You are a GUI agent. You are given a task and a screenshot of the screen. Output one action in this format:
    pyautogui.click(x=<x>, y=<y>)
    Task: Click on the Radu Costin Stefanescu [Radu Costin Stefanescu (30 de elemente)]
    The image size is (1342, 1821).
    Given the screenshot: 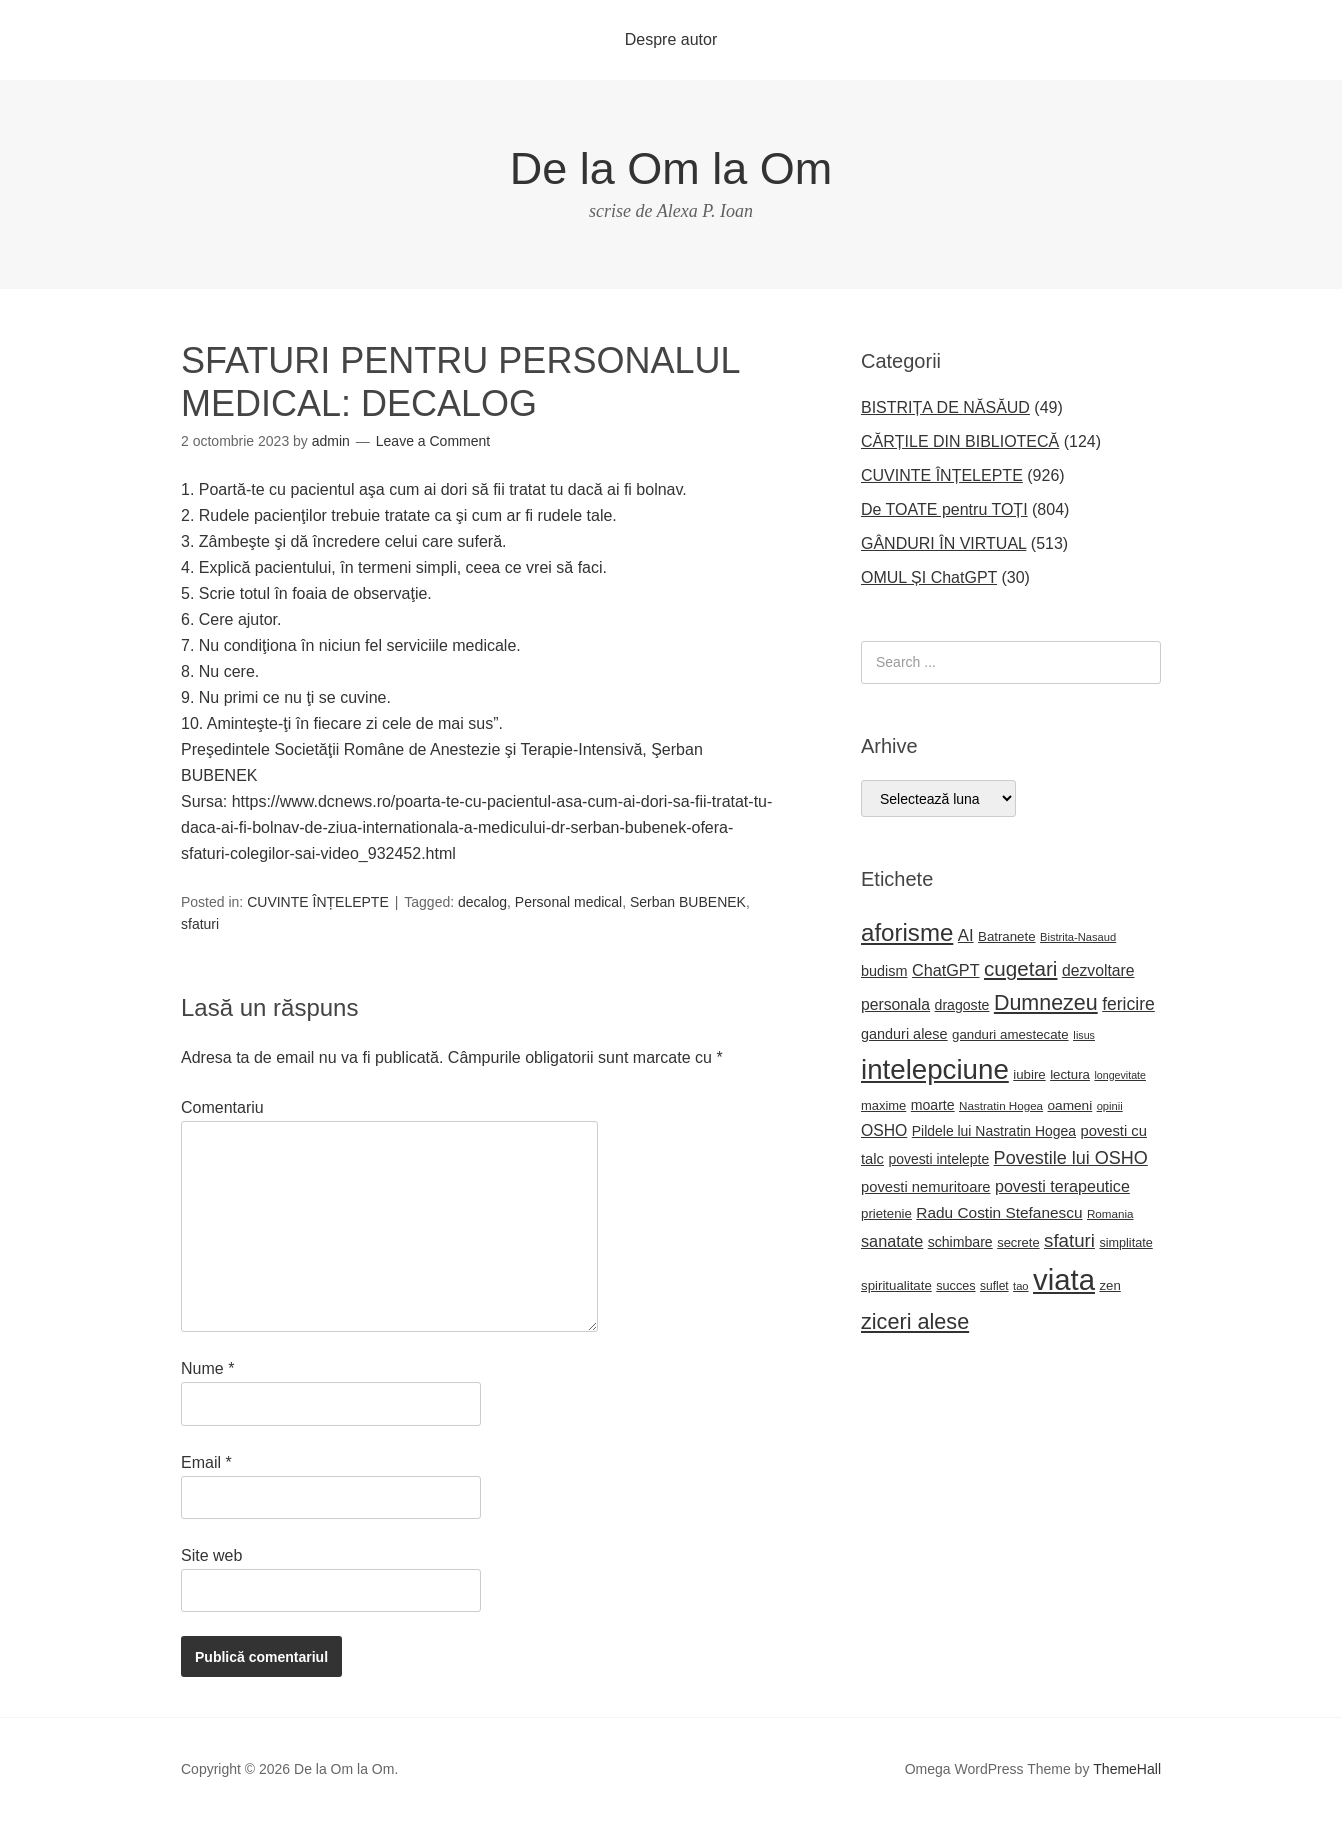 What is the action you would take?
    pyautogui.click(x=999, y=1212)
    